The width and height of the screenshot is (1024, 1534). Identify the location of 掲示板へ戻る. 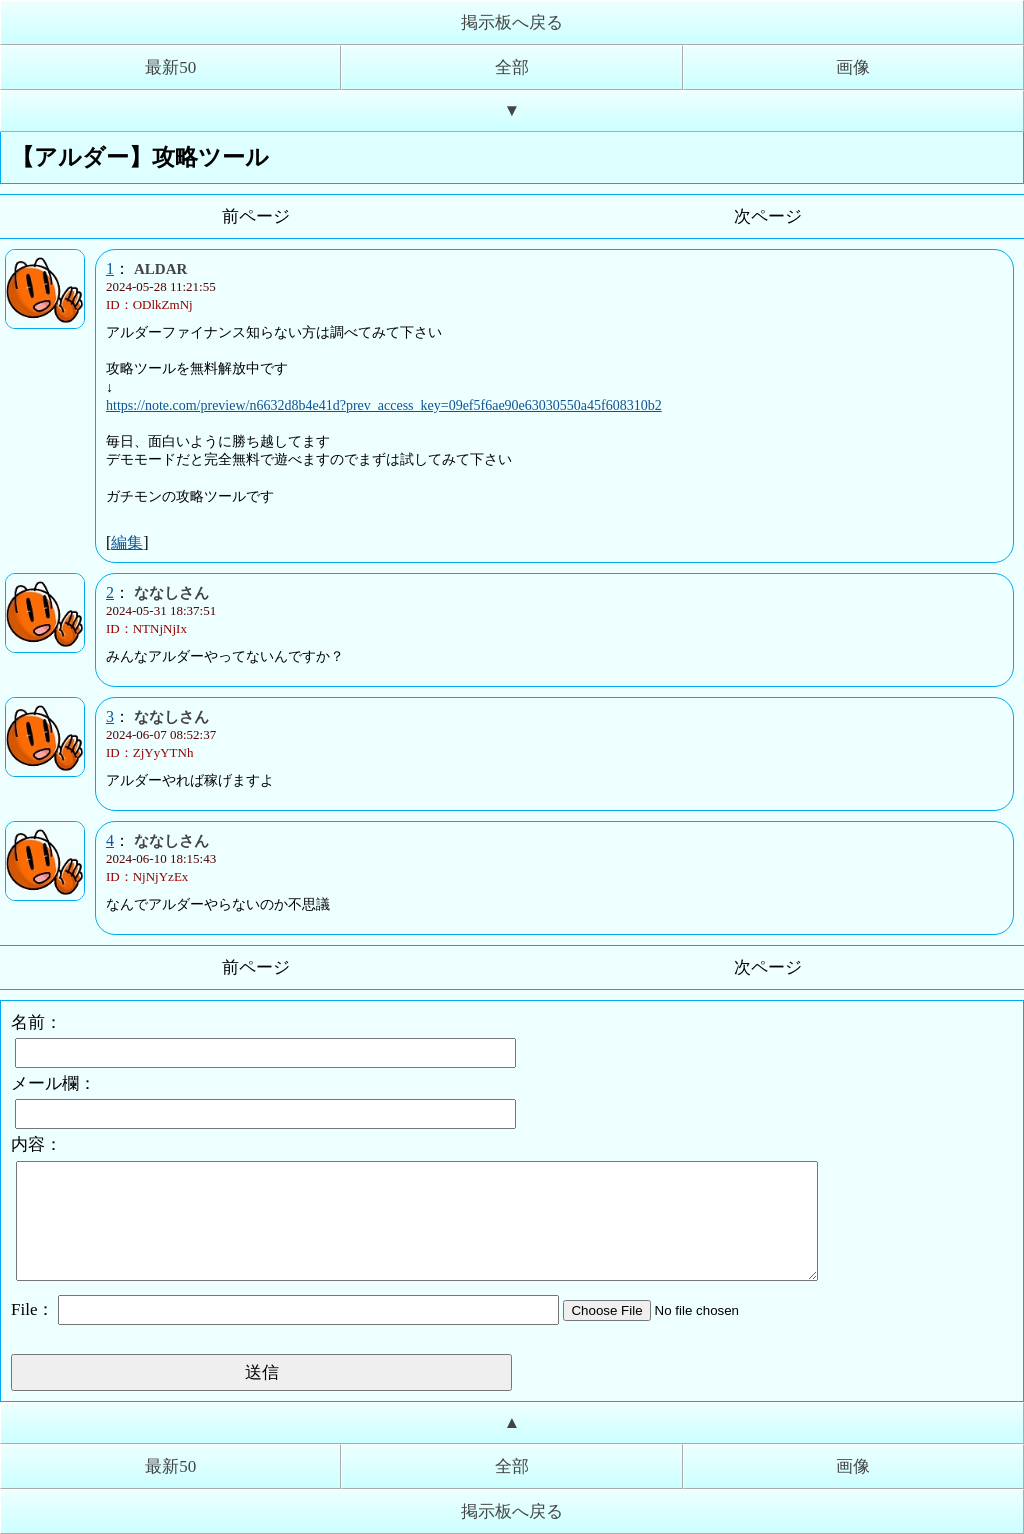
(512, 22).